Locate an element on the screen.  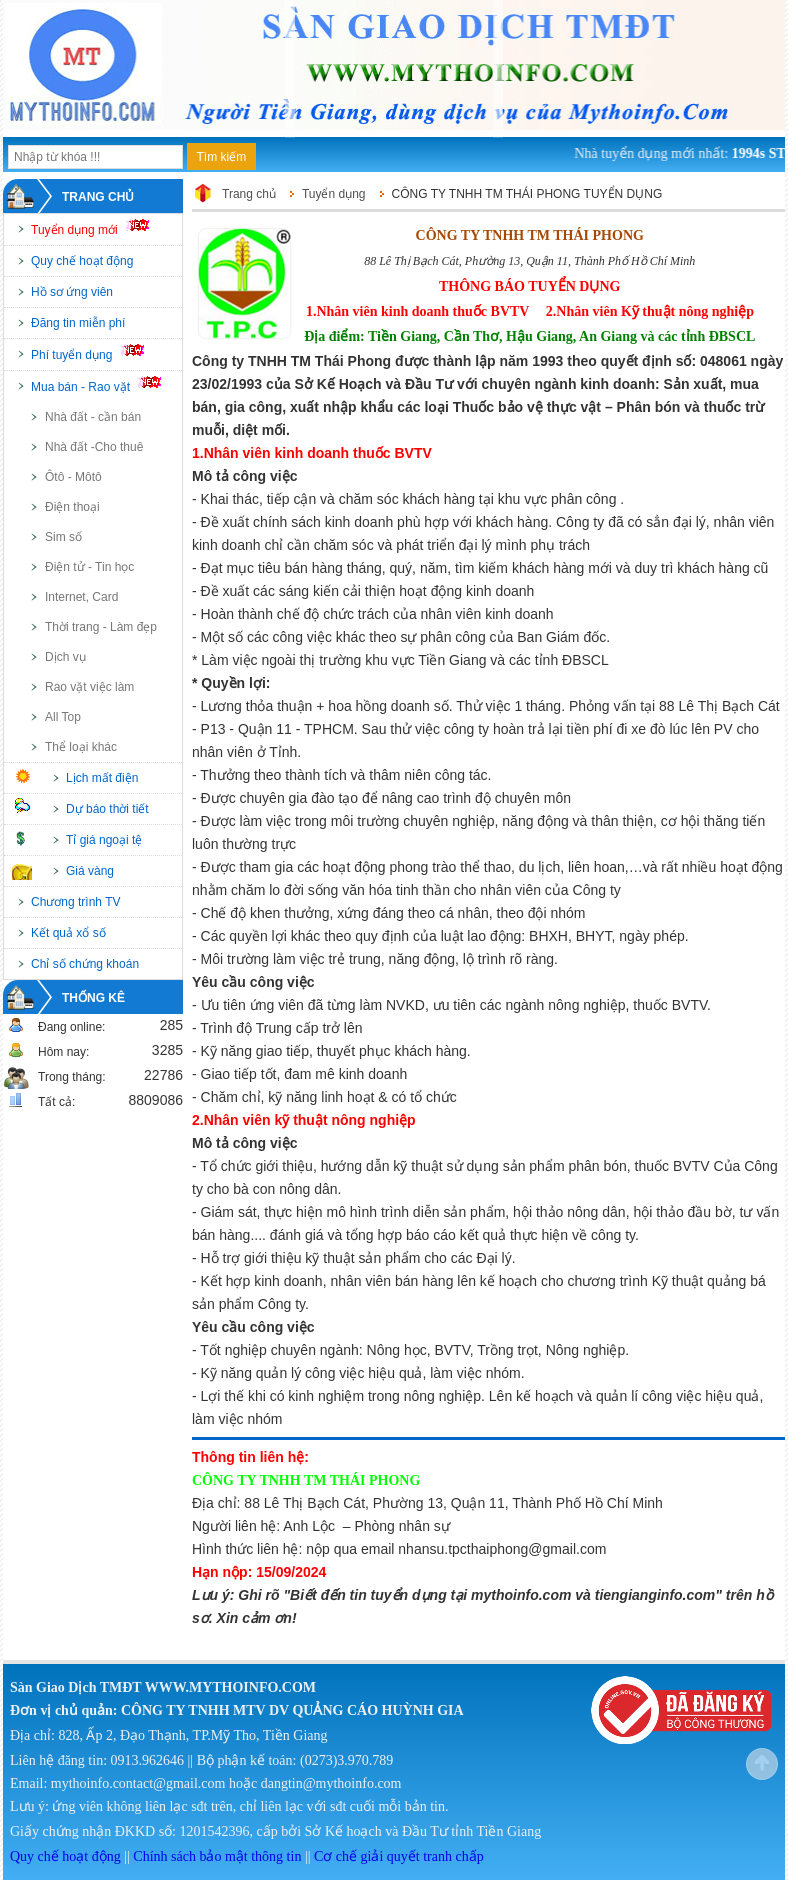
Dịch vụ is located at coordinates (65, 657).